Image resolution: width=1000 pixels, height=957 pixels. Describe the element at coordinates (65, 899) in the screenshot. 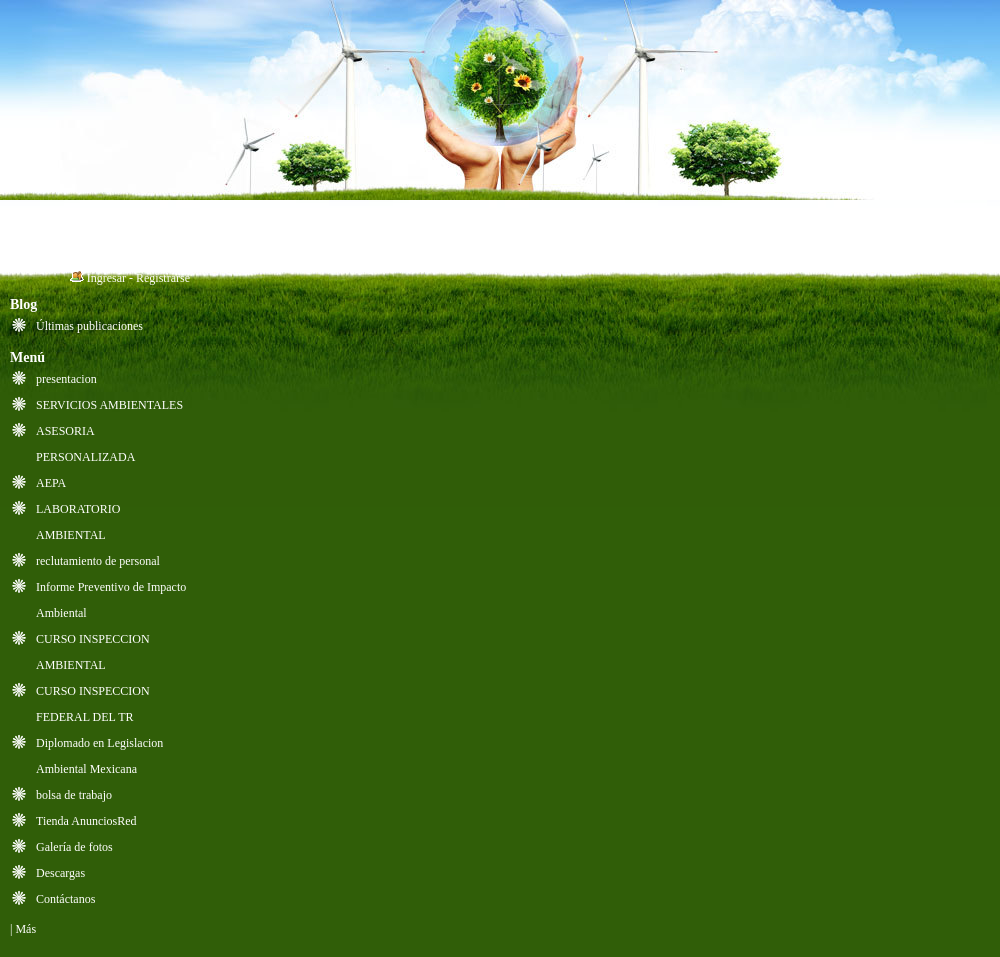

I see `Contáctanos` at that location.